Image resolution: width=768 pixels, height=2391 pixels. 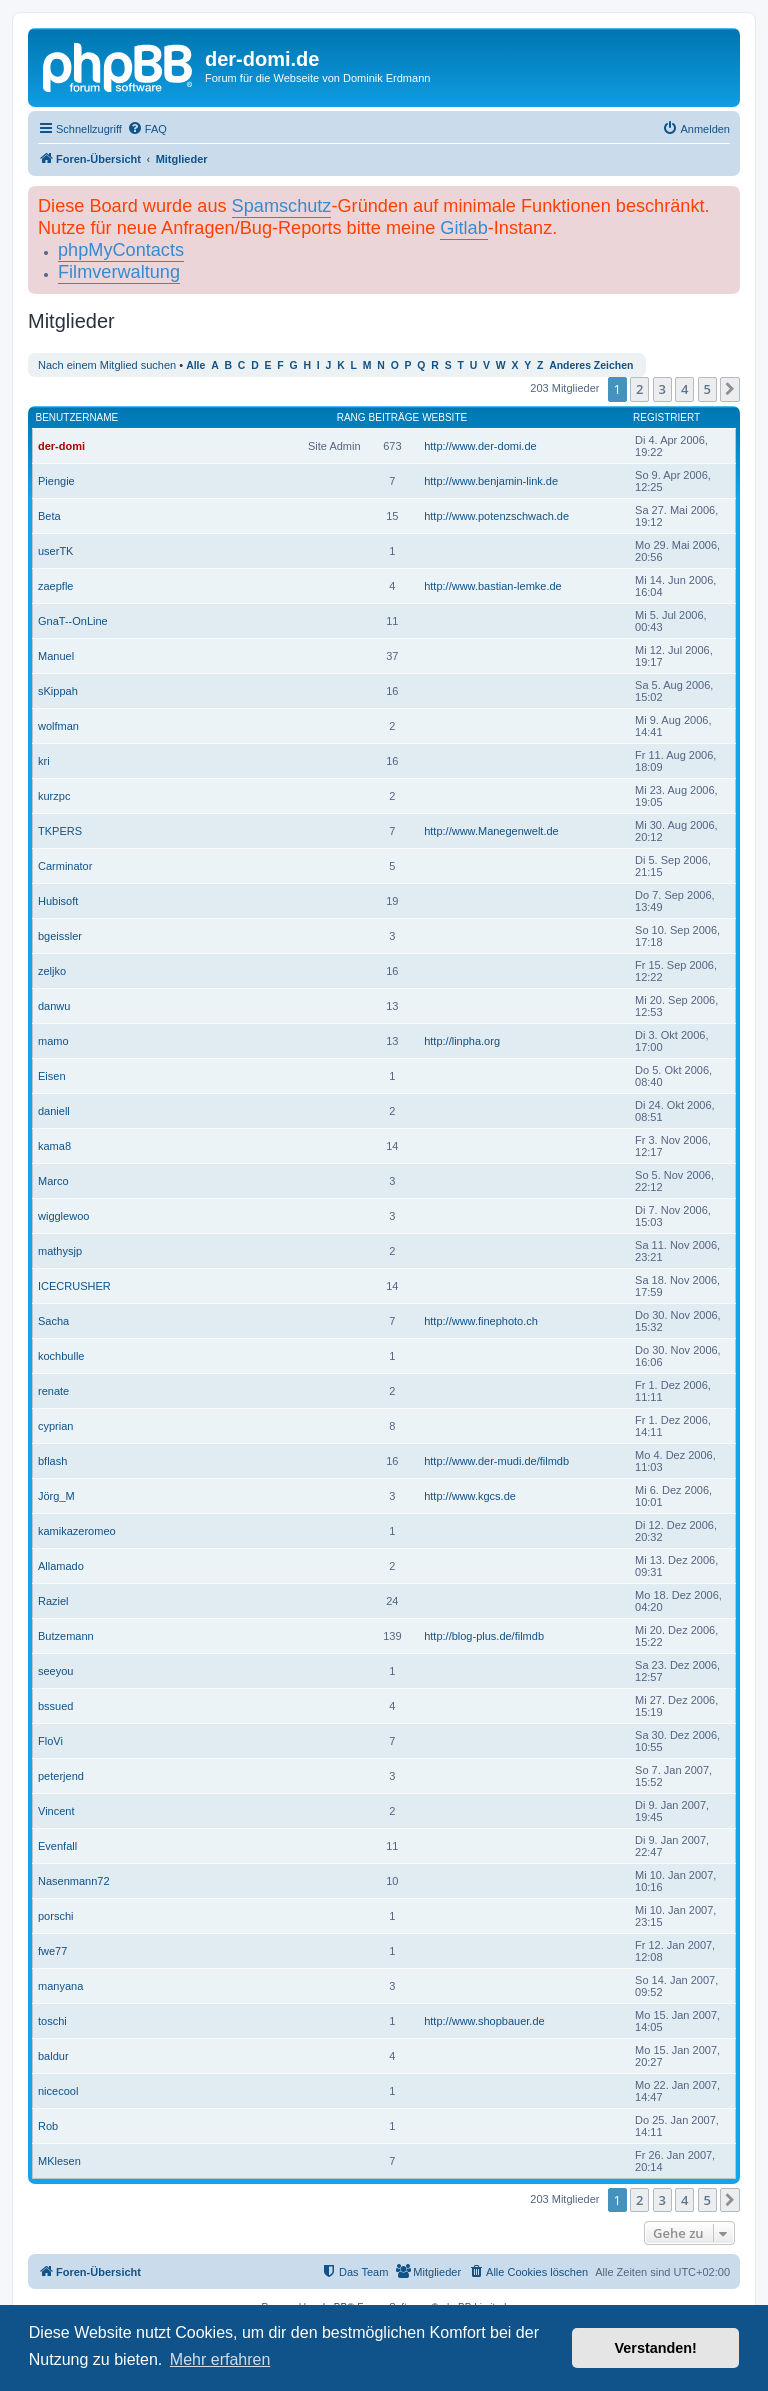 What do you see at coordinates (53, 1321) in the screenshot?
I see `Sacha` at bounding box center [53, 1321].